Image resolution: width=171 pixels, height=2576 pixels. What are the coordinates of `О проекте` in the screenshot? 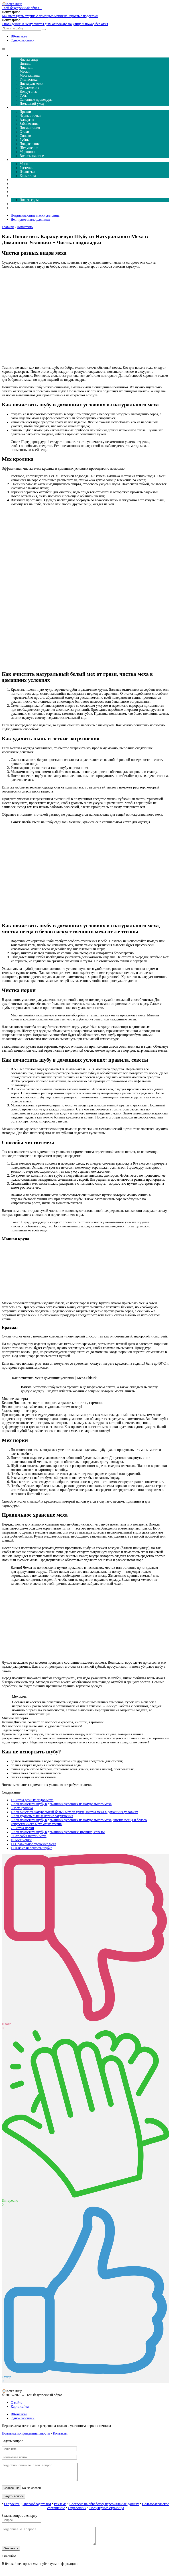 It's located at (12, 2507).